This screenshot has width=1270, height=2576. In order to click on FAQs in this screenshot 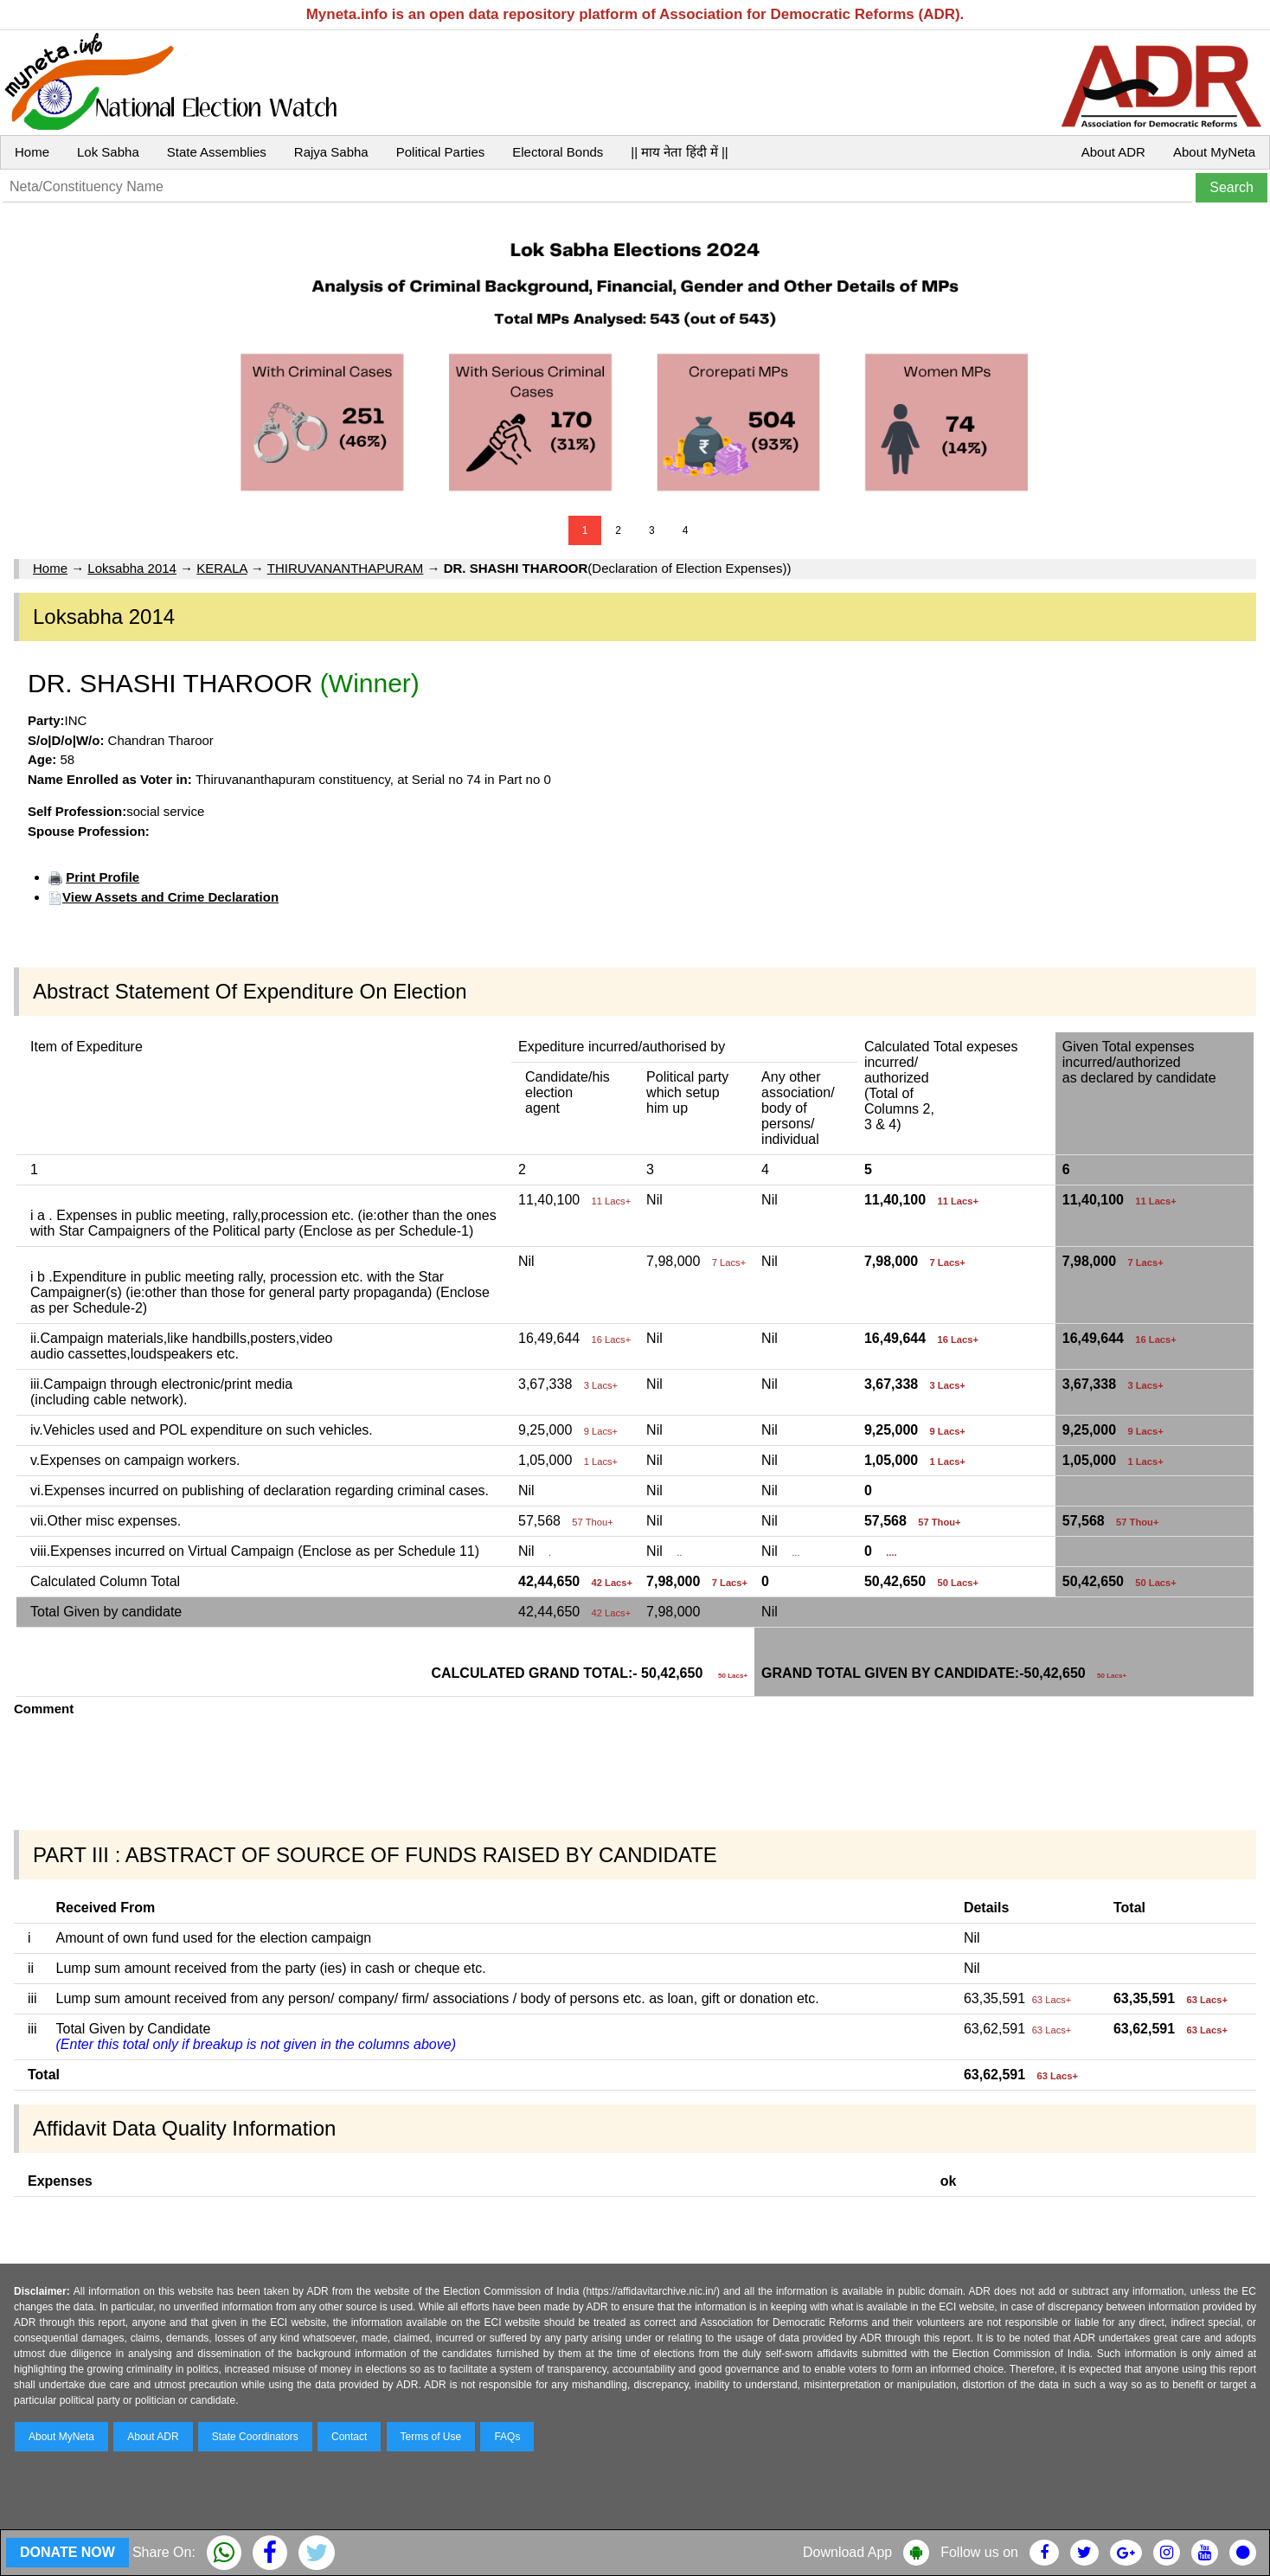, I will do `click(507, 2437)`.